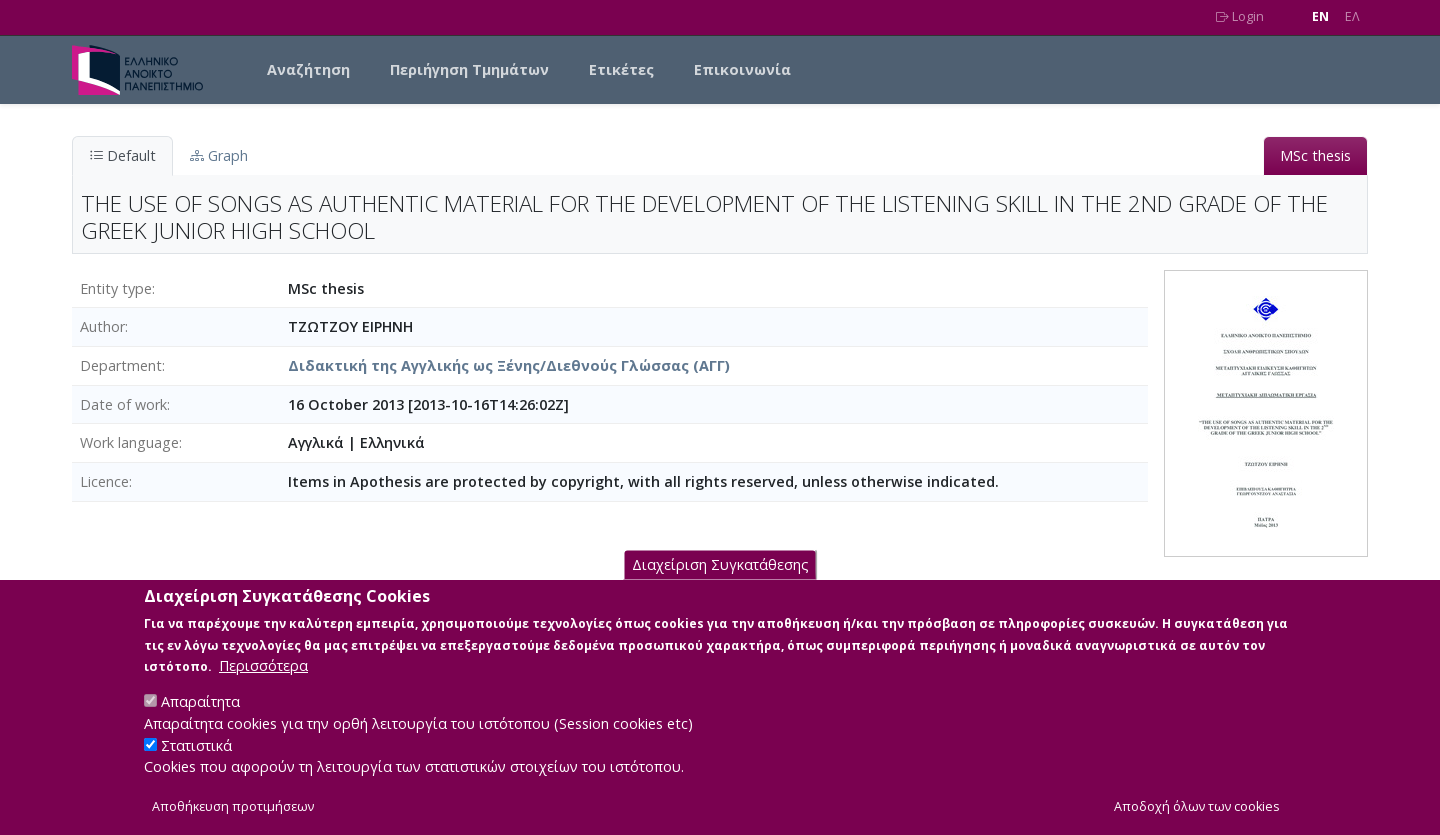 The image size is (1440, 835). I want to click on Licence, so click(104, 481).